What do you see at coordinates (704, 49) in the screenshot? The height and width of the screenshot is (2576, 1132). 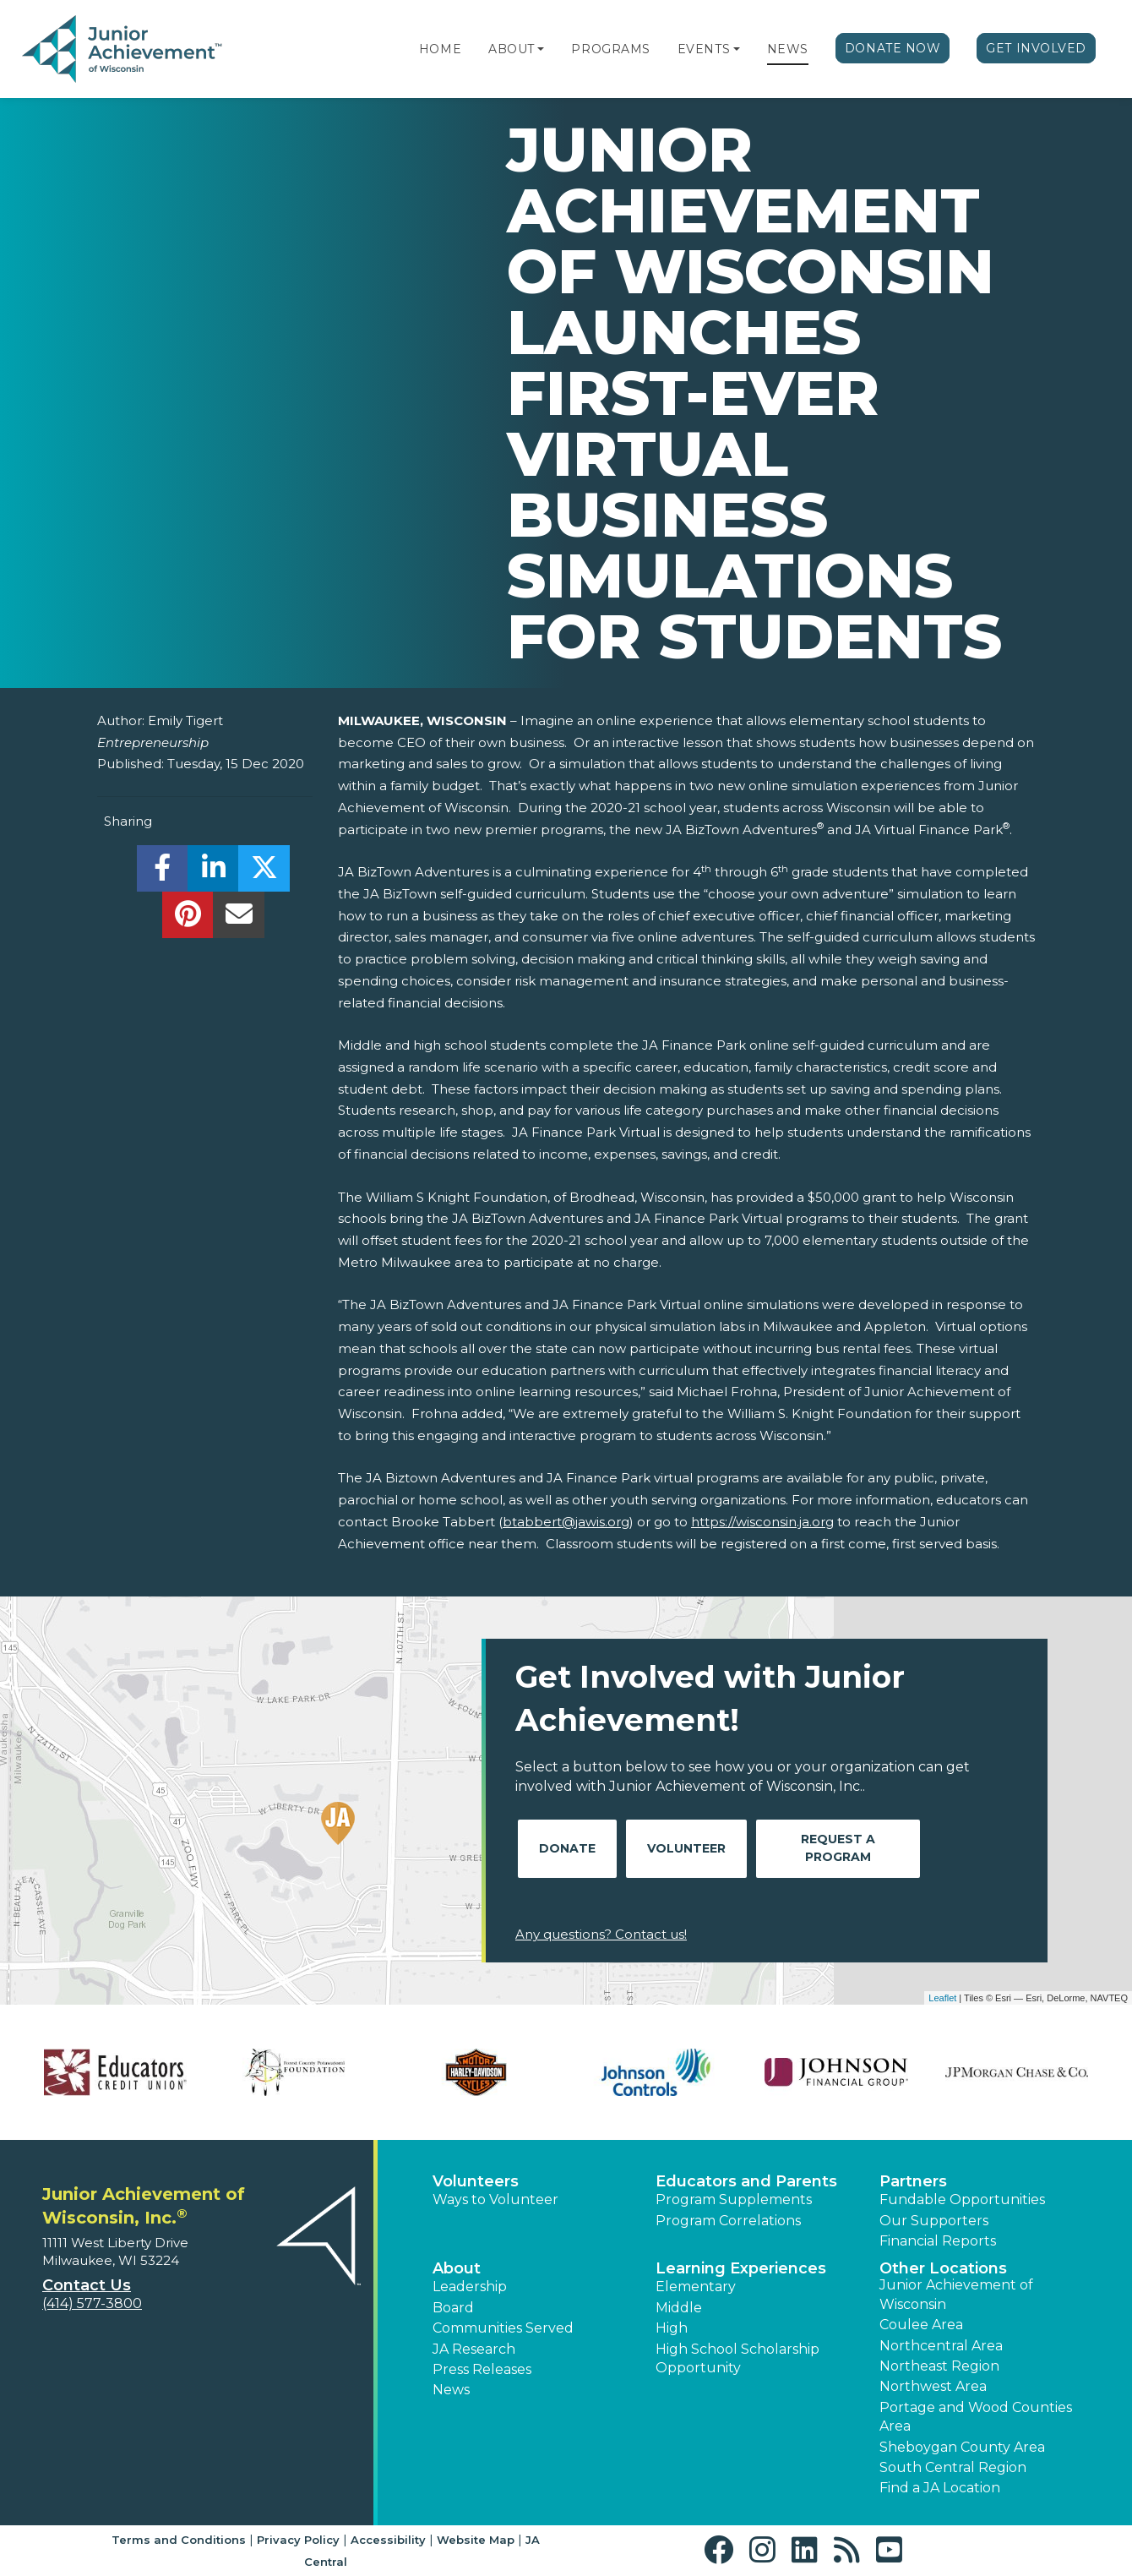 I see `Events` at bounding box center [704, 49].